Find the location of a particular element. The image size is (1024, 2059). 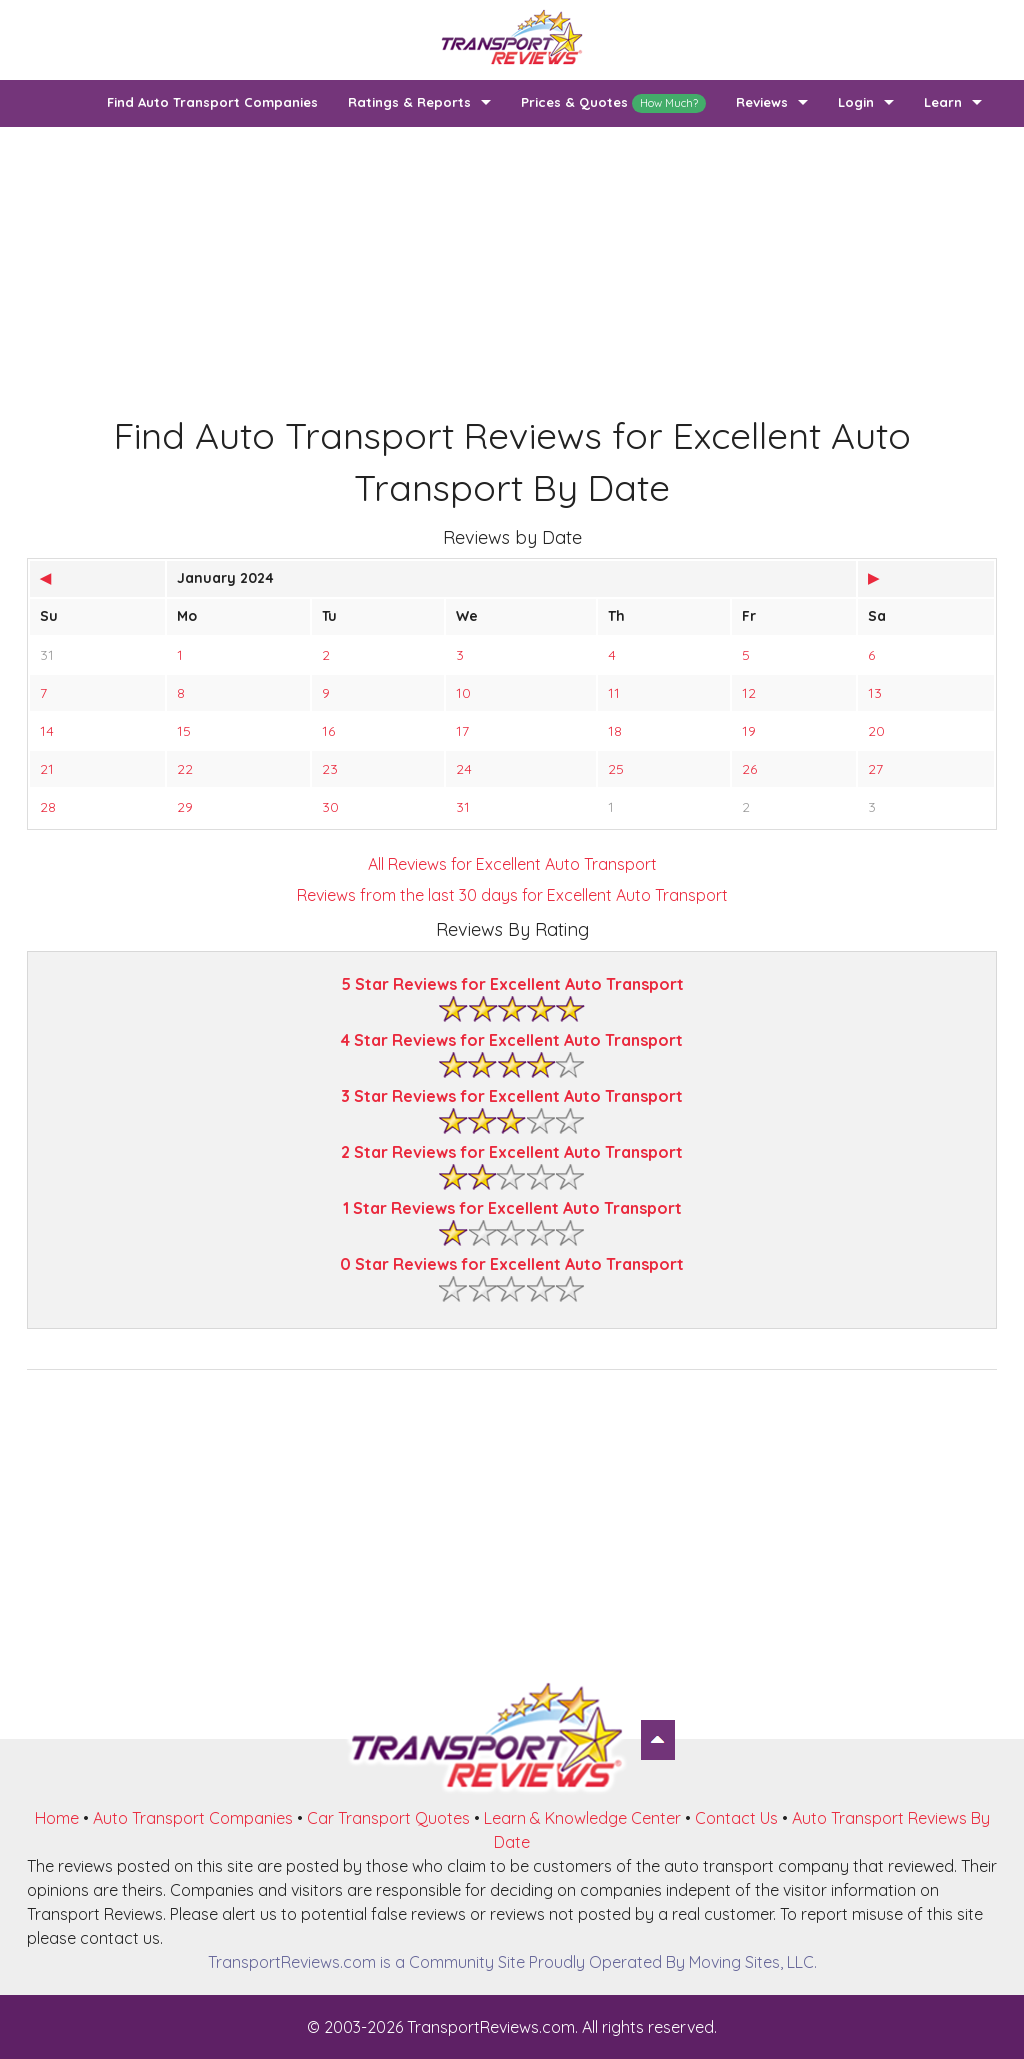

11 is located at coordinates (614, 693).